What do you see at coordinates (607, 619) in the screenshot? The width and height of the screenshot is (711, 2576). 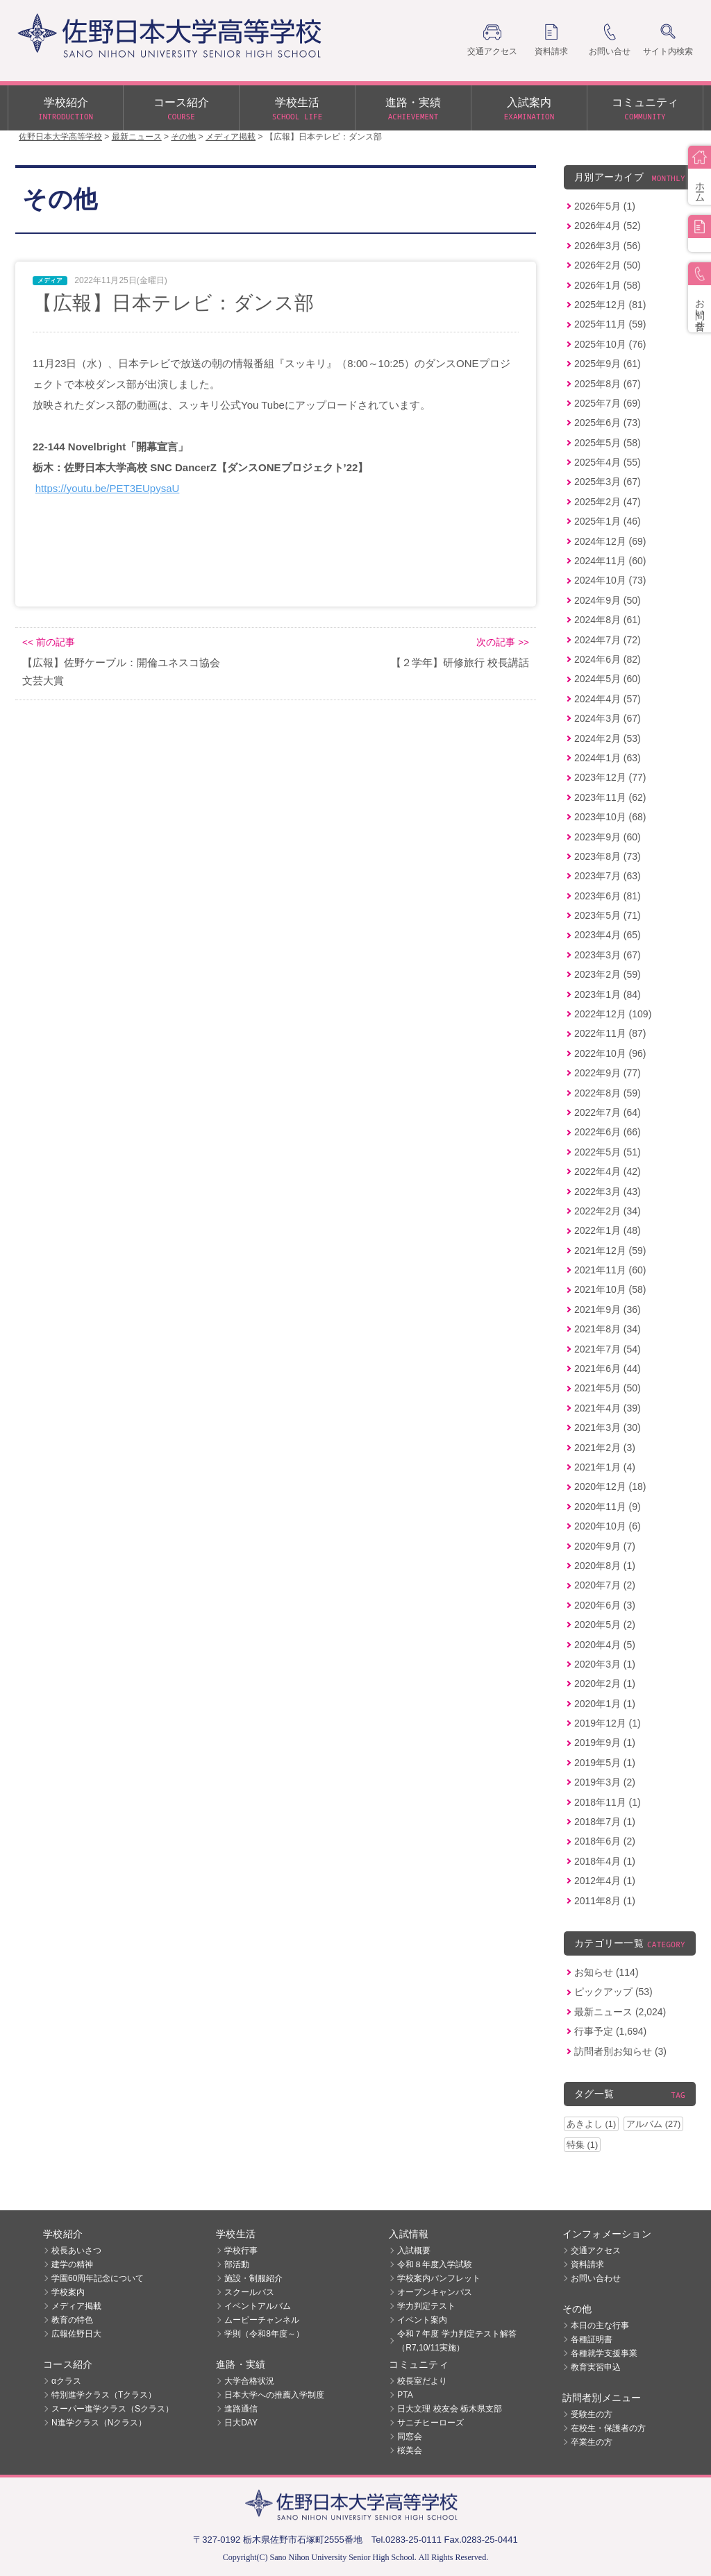 I see `2024年8月 (61)` at bounding box center [607, 619].